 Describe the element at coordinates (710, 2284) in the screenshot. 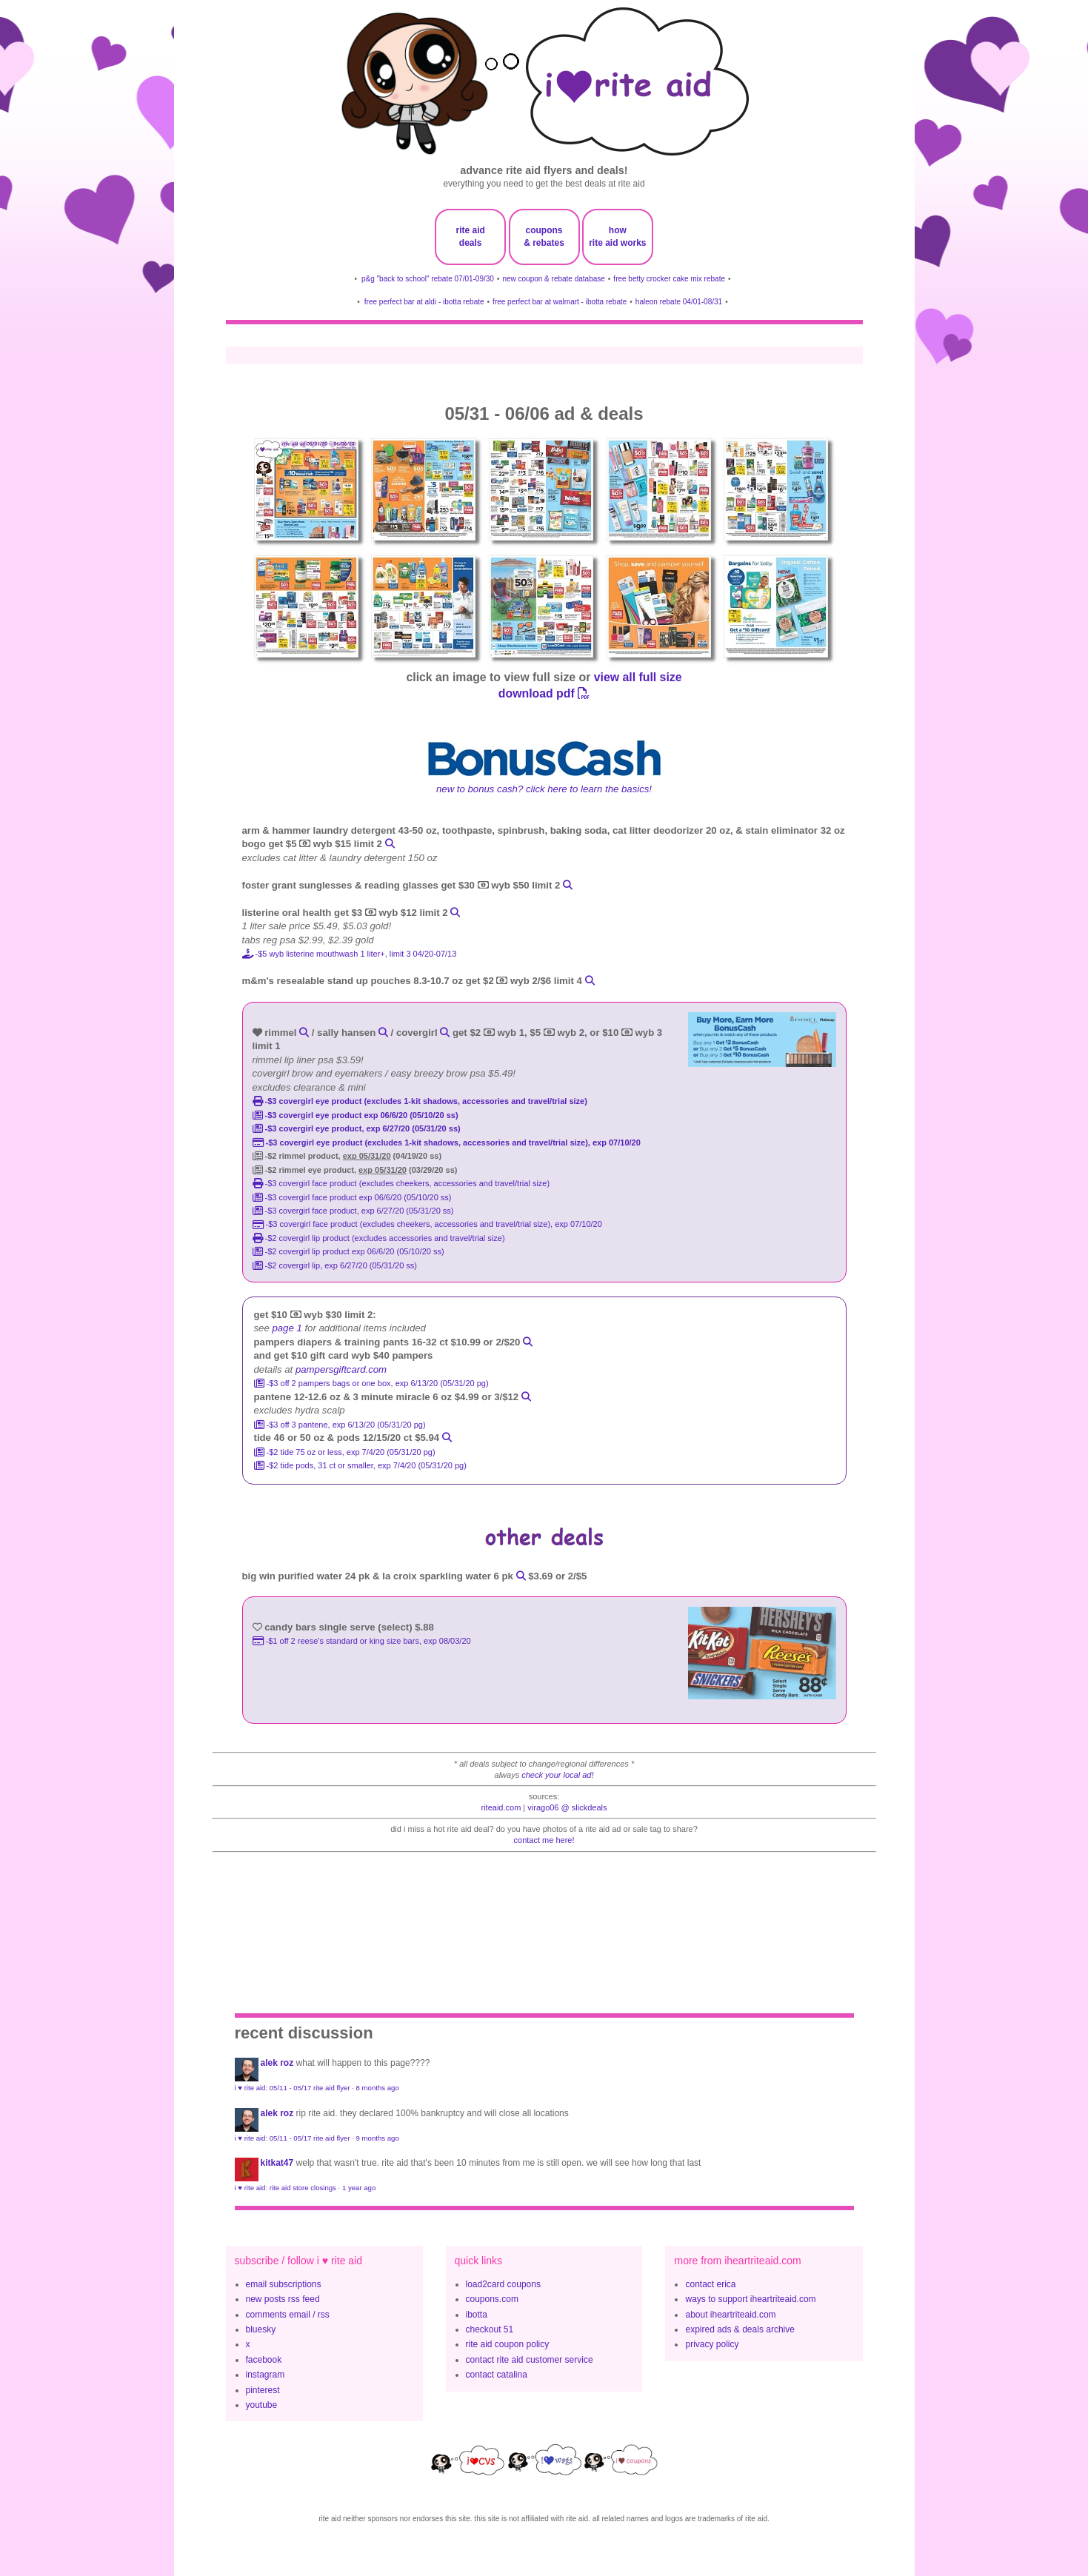

I see `contact erica` at that location.